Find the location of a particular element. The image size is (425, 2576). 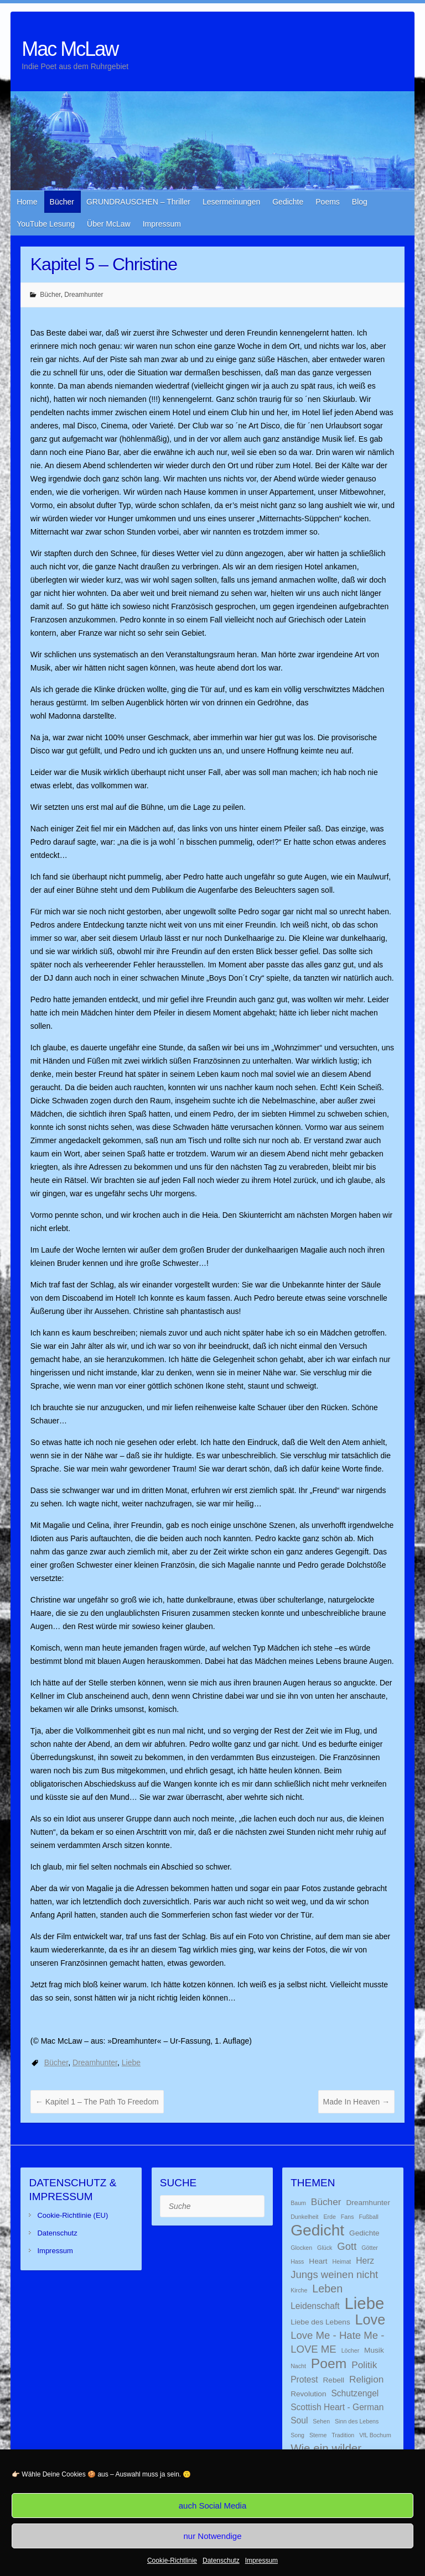

Musik [Musik (2 Einträge)] is located at coordinates (374, 2350).